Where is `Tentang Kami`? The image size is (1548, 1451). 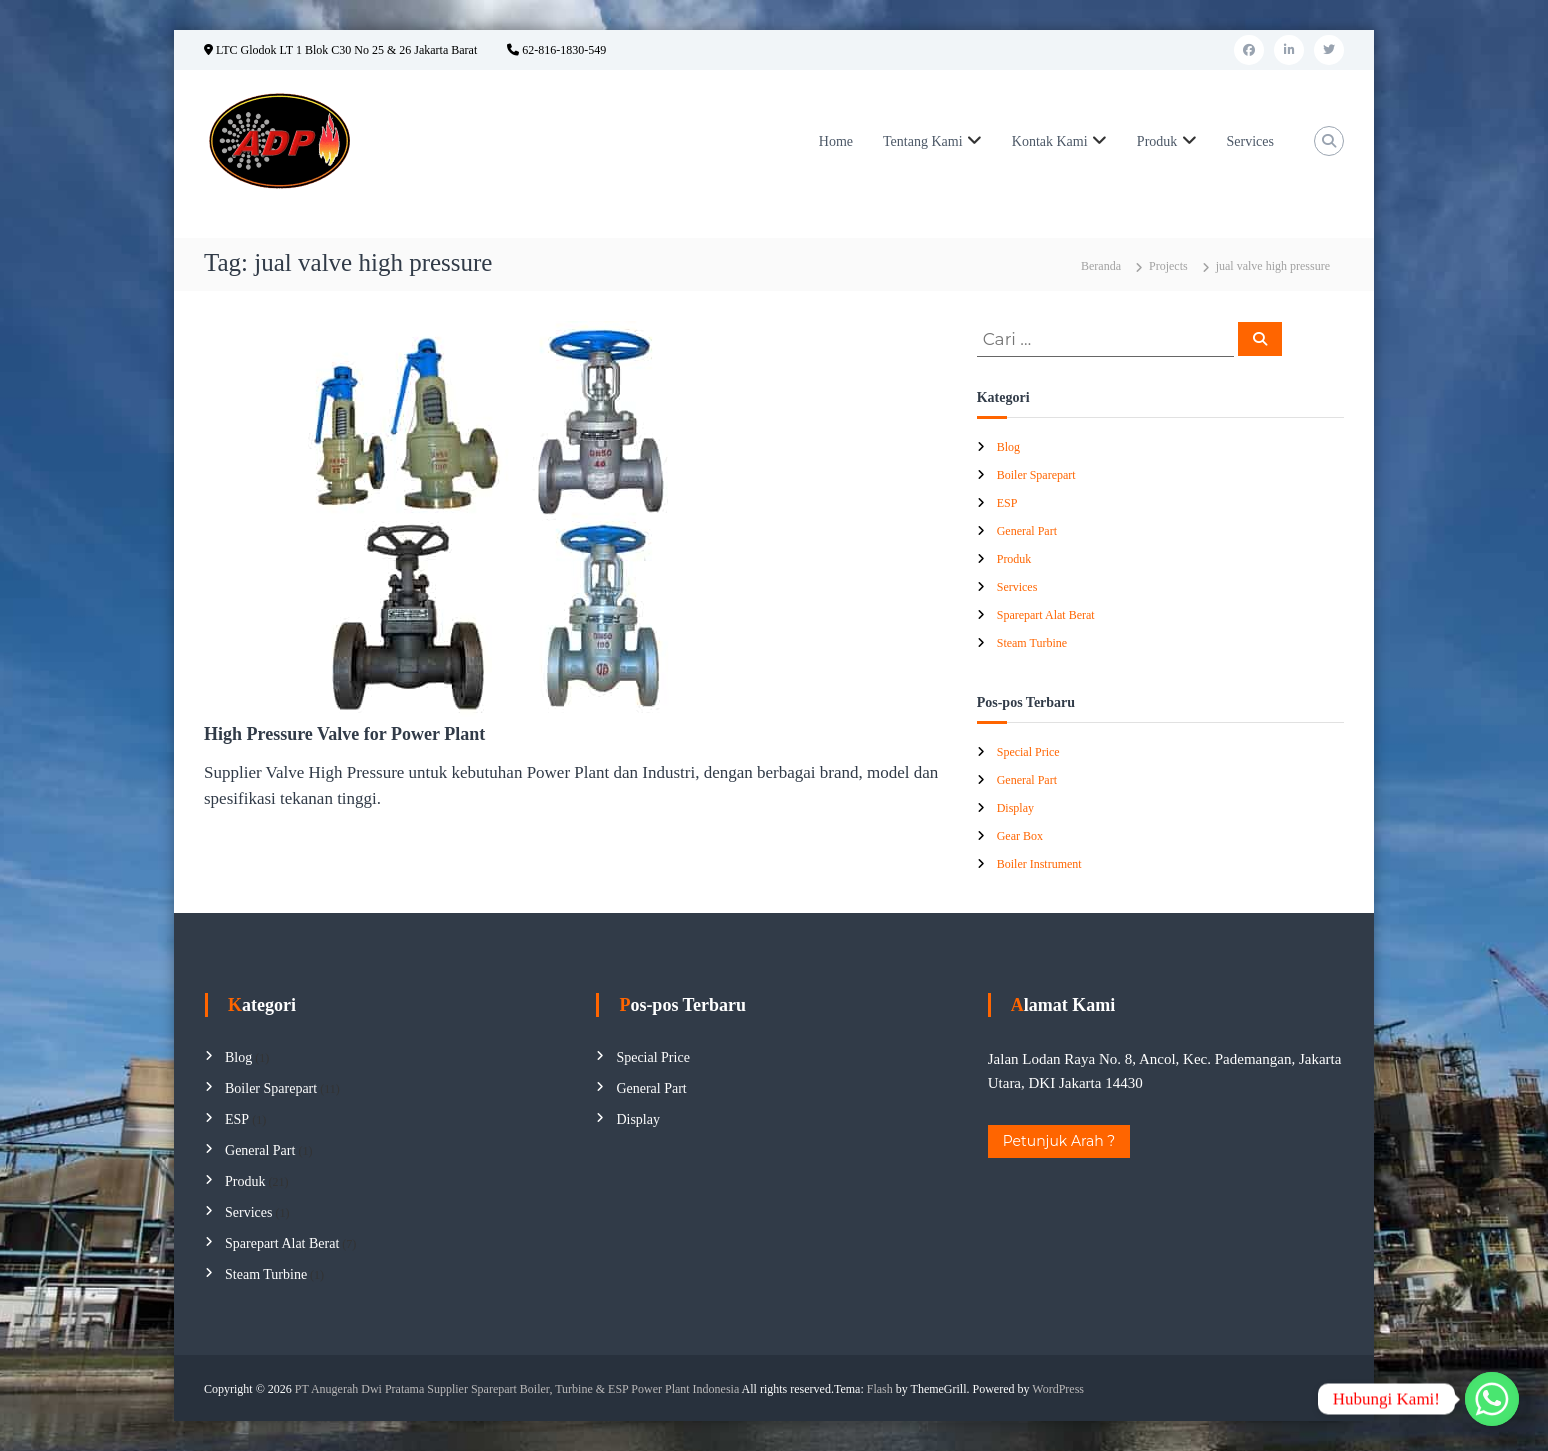 Tentang Kami is located at coordinates (923, 141).